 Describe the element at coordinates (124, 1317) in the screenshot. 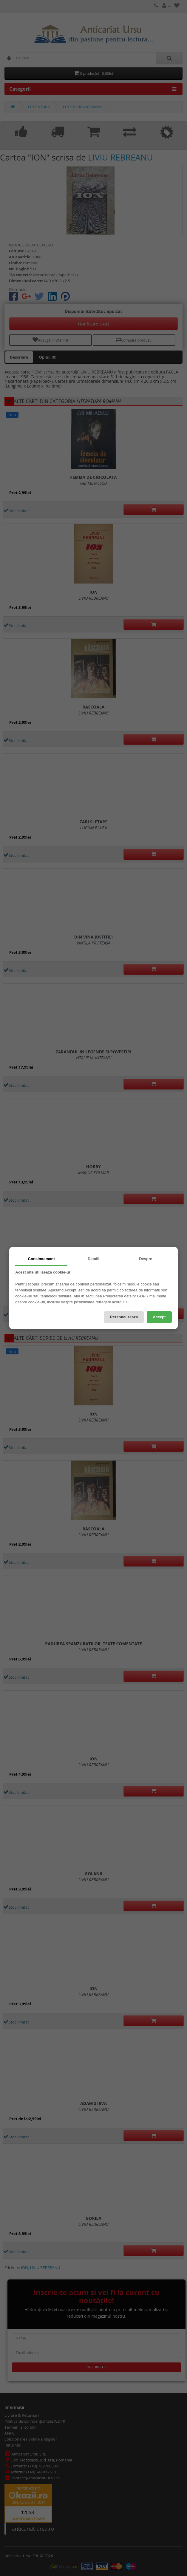

I see `Personalizeaza` at that location.